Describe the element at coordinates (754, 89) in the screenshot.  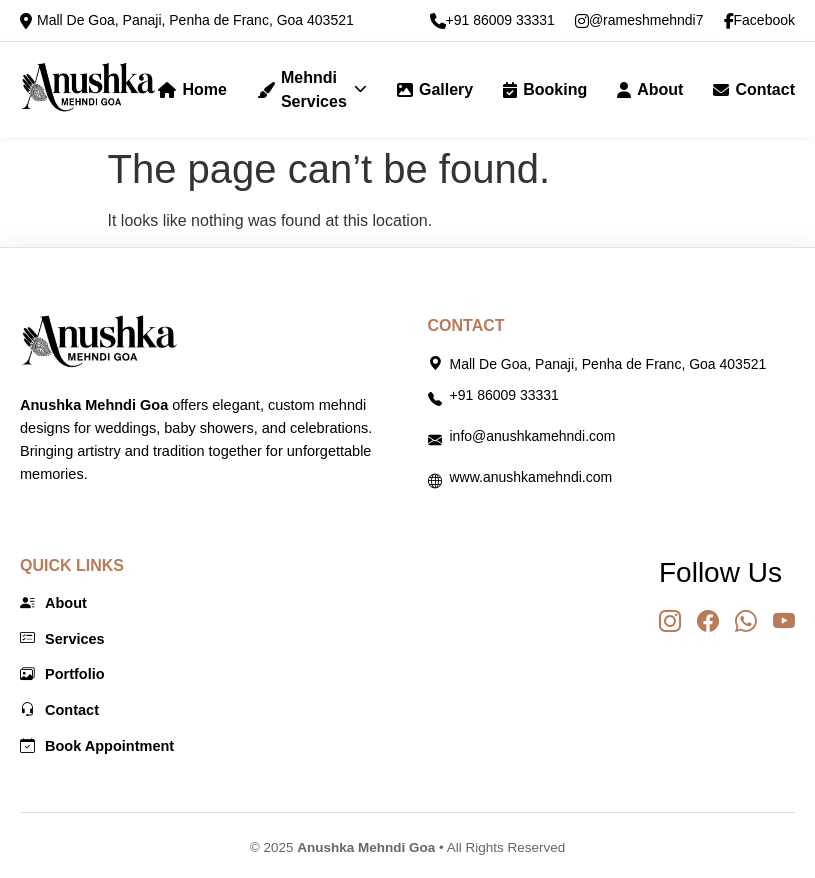
I see `Contact` at that location.